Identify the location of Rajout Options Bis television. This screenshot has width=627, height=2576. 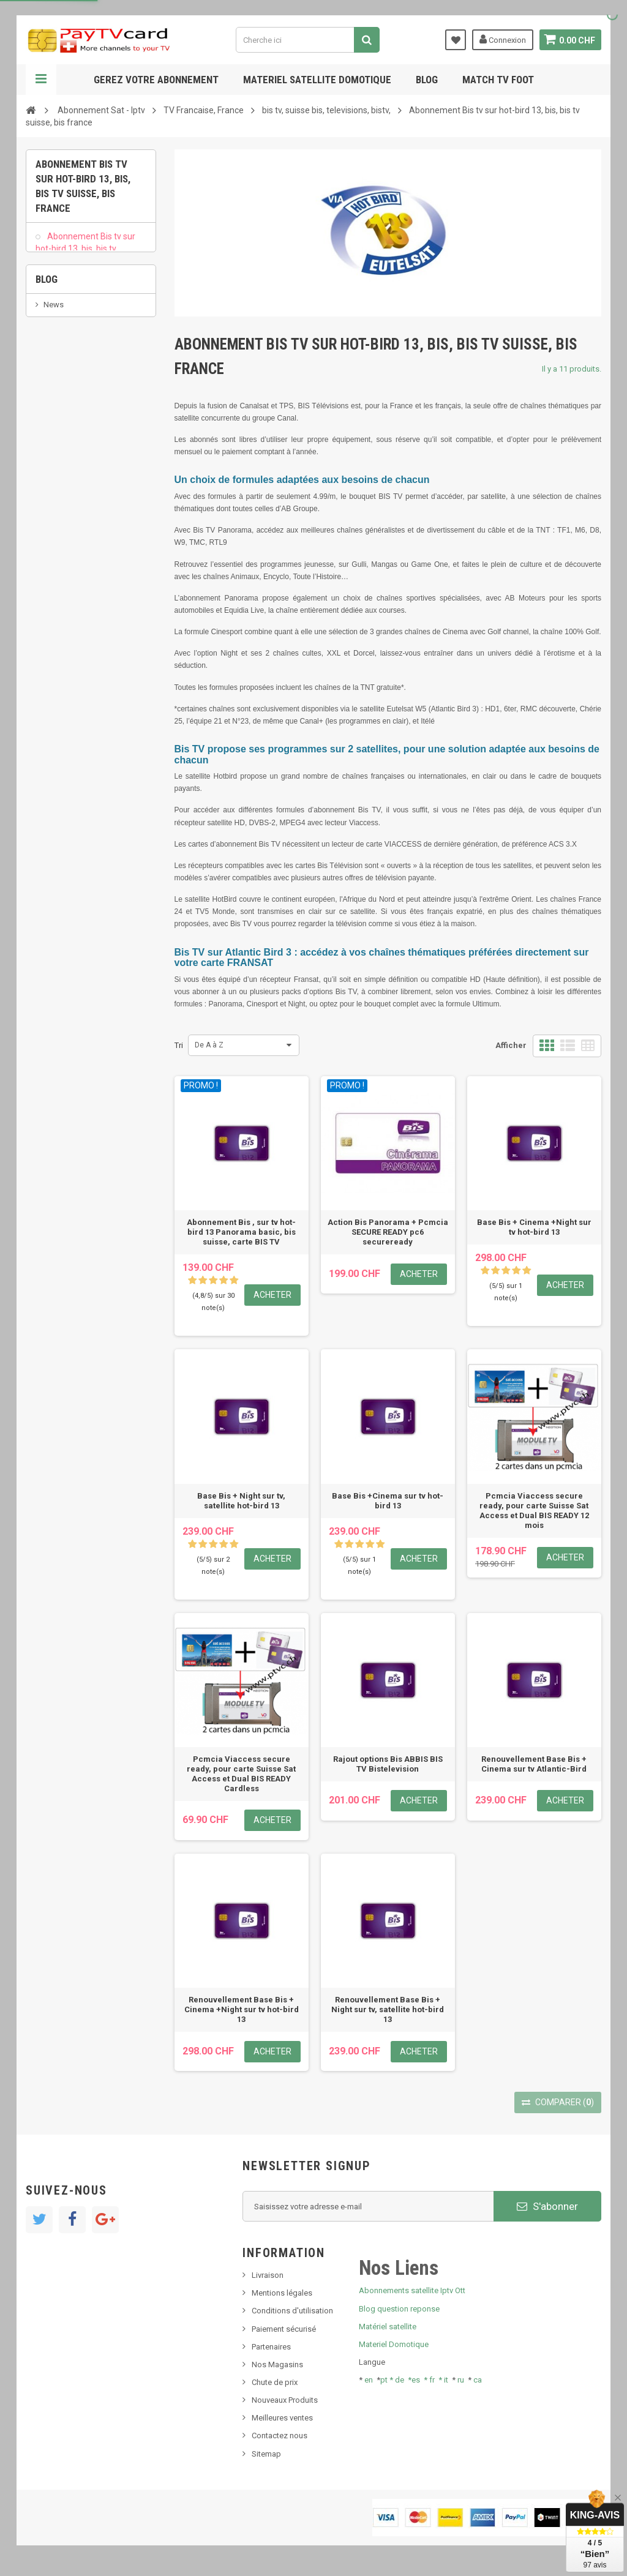
(77, 321).